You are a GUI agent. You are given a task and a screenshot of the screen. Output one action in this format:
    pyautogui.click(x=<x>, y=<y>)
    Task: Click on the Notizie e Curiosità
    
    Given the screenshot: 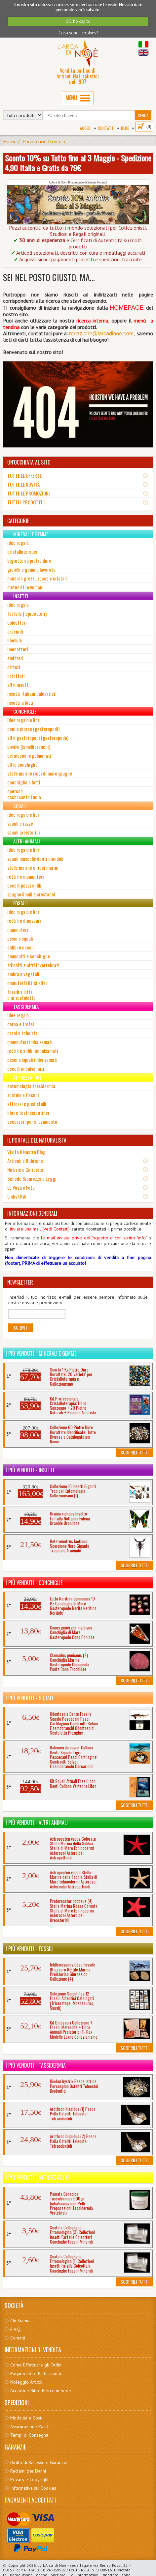 What is the action you would take?
    pyautogui.click(x=25, y=1169)
    